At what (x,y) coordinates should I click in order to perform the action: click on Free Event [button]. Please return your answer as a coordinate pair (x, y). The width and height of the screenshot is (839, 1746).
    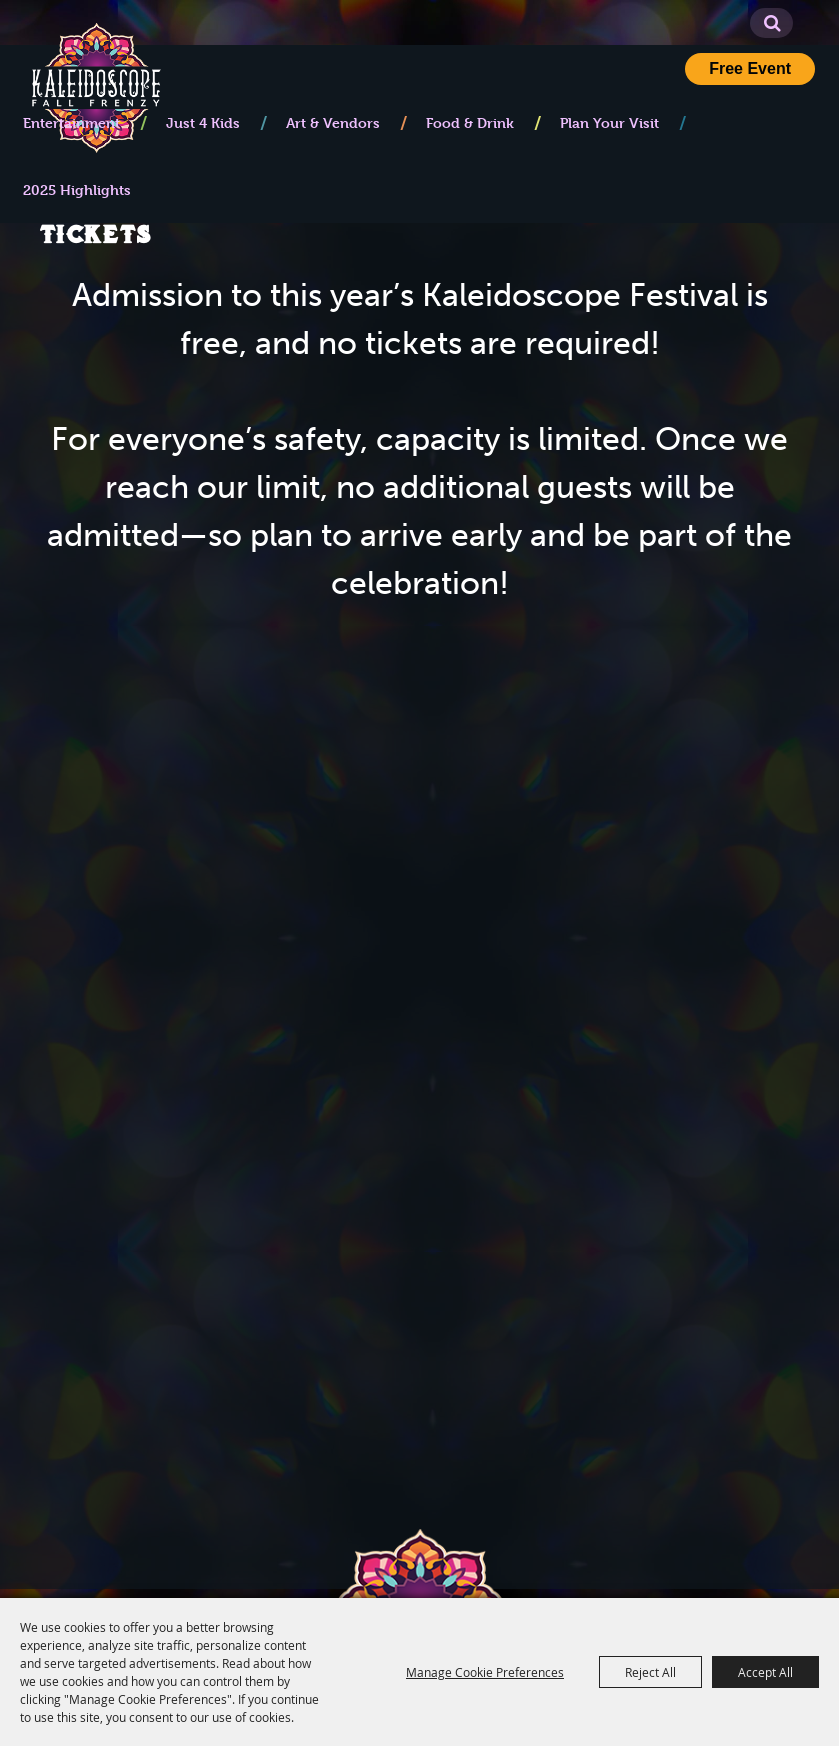
    Looking at the image, I should click on (750, 68).